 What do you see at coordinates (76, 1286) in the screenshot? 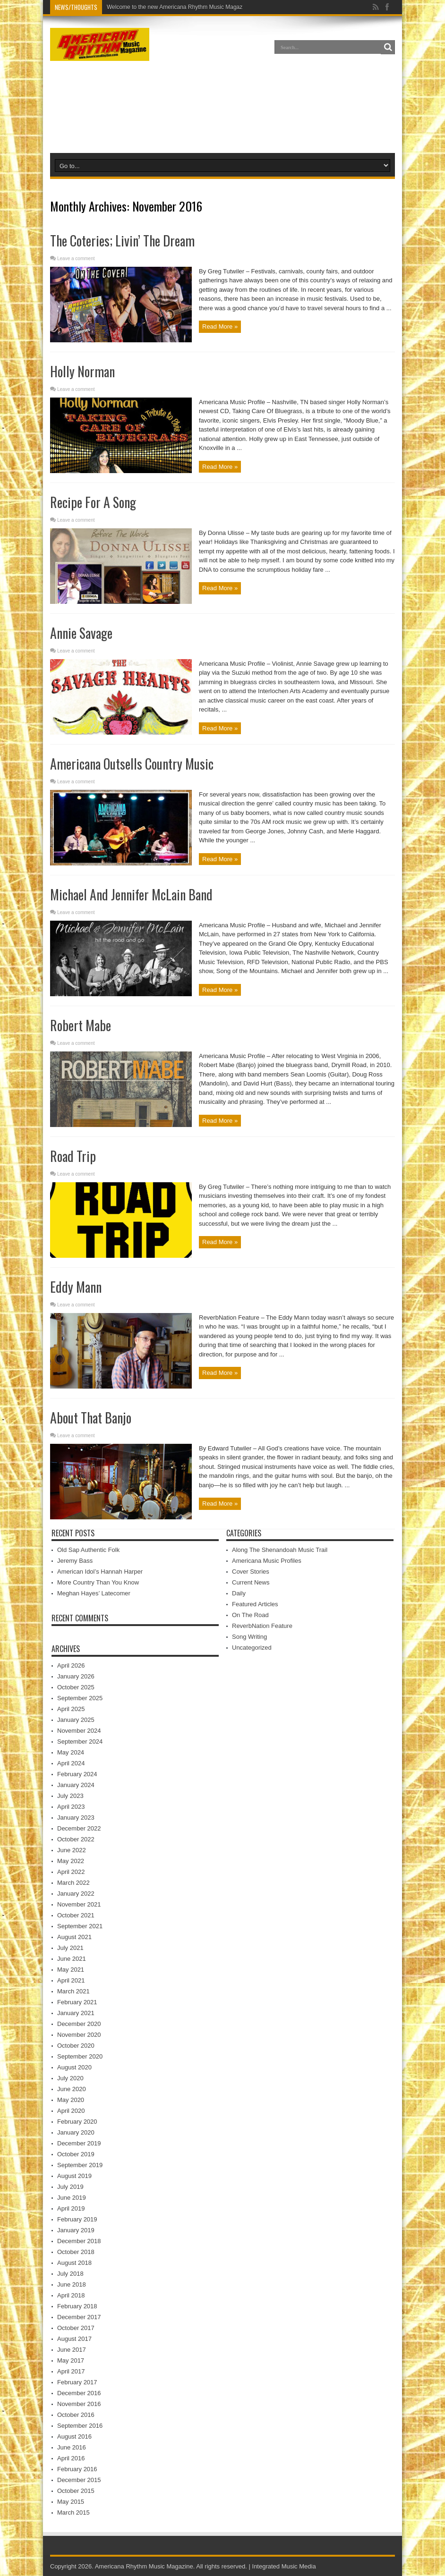
I see `Eddy Mann` at bounding box center [76, 1286].